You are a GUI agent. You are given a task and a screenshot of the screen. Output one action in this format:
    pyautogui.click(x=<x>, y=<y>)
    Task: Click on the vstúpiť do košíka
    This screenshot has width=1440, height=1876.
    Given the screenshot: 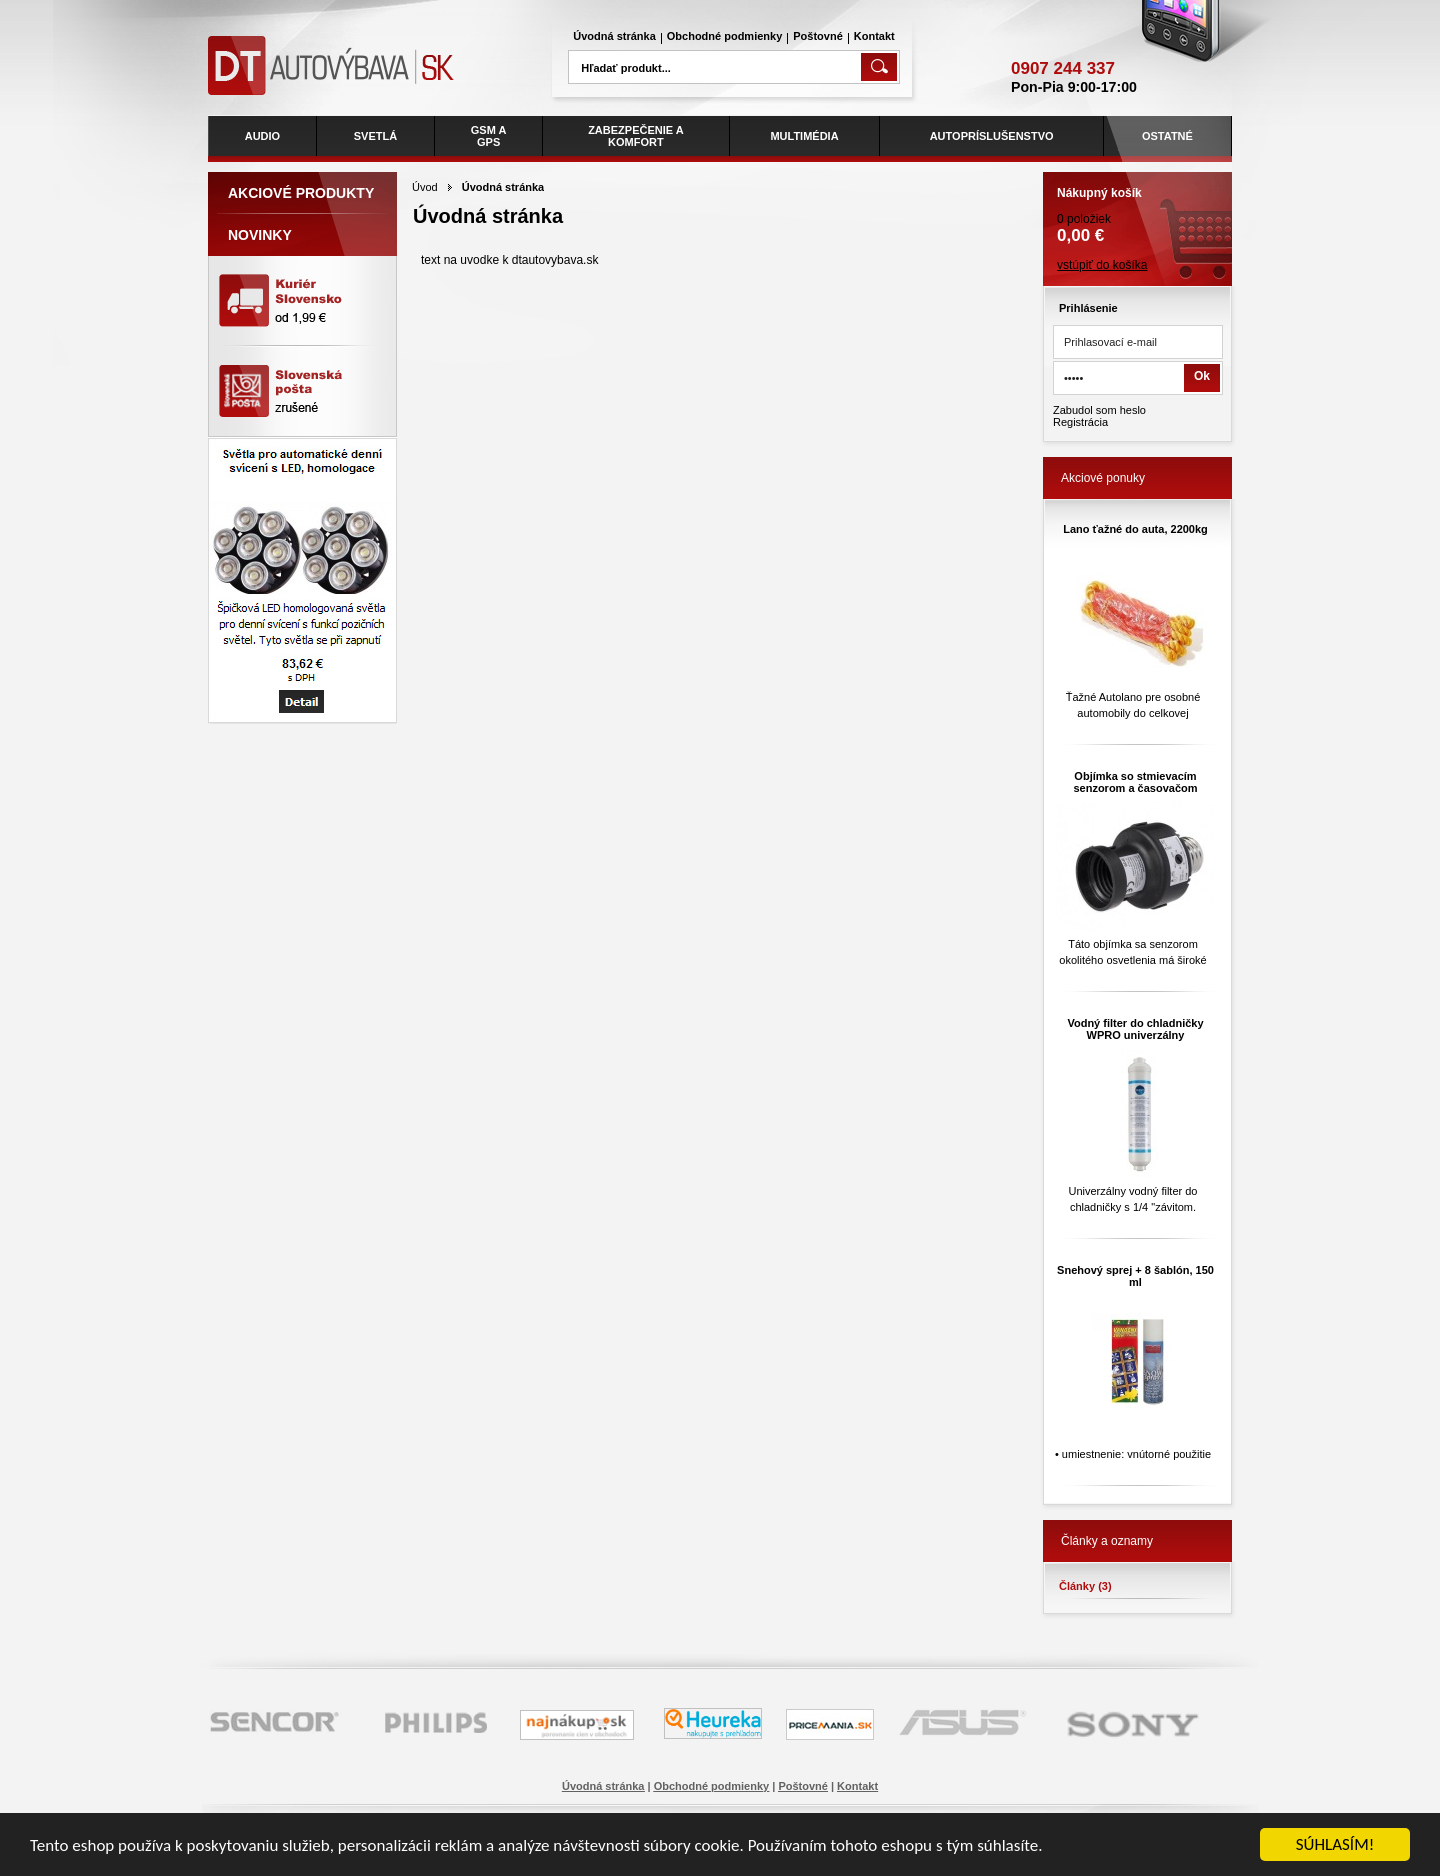 What is the action you would take?
    pyautogui.click(x=1102, y=265)
    